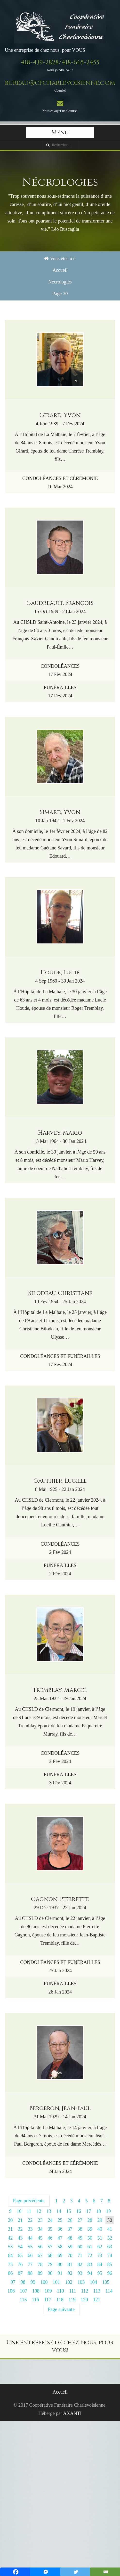 The width and height of the screenshot is (120, 2576). What do you see at coordinates (30, 2238) in the screenshot?
I see `44` at bounding box center [30, 2238].